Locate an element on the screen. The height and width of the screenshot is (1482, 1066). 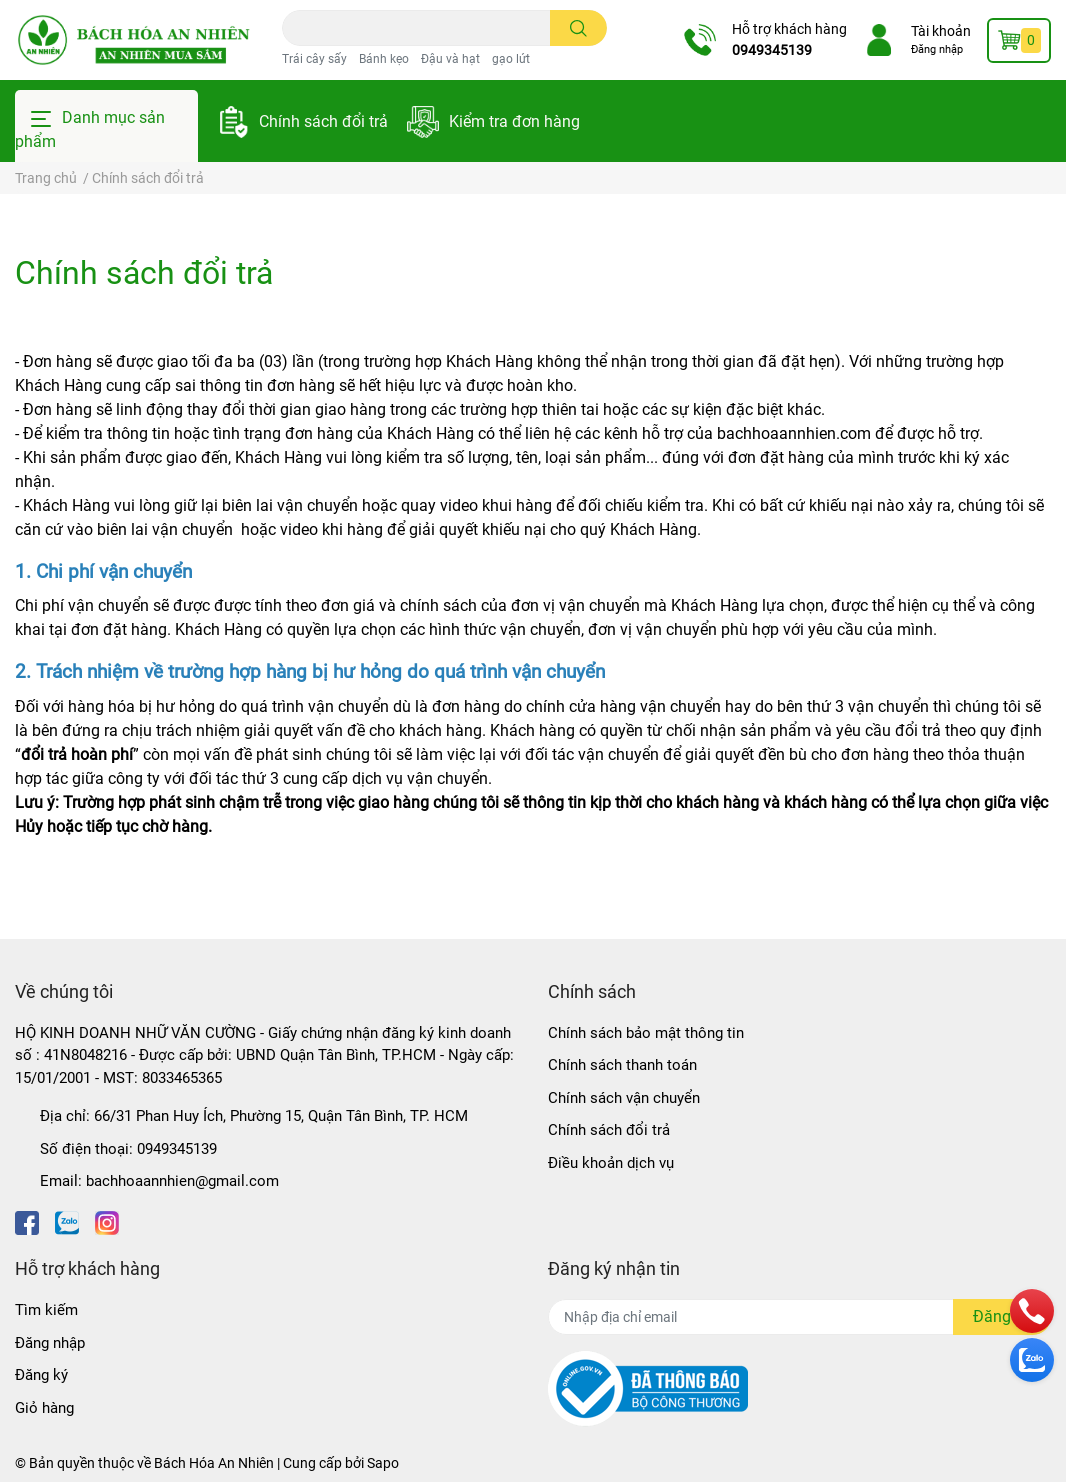
Đăng ký [Đăng ký nhận tin] is located at coordinates (1002, 1316).